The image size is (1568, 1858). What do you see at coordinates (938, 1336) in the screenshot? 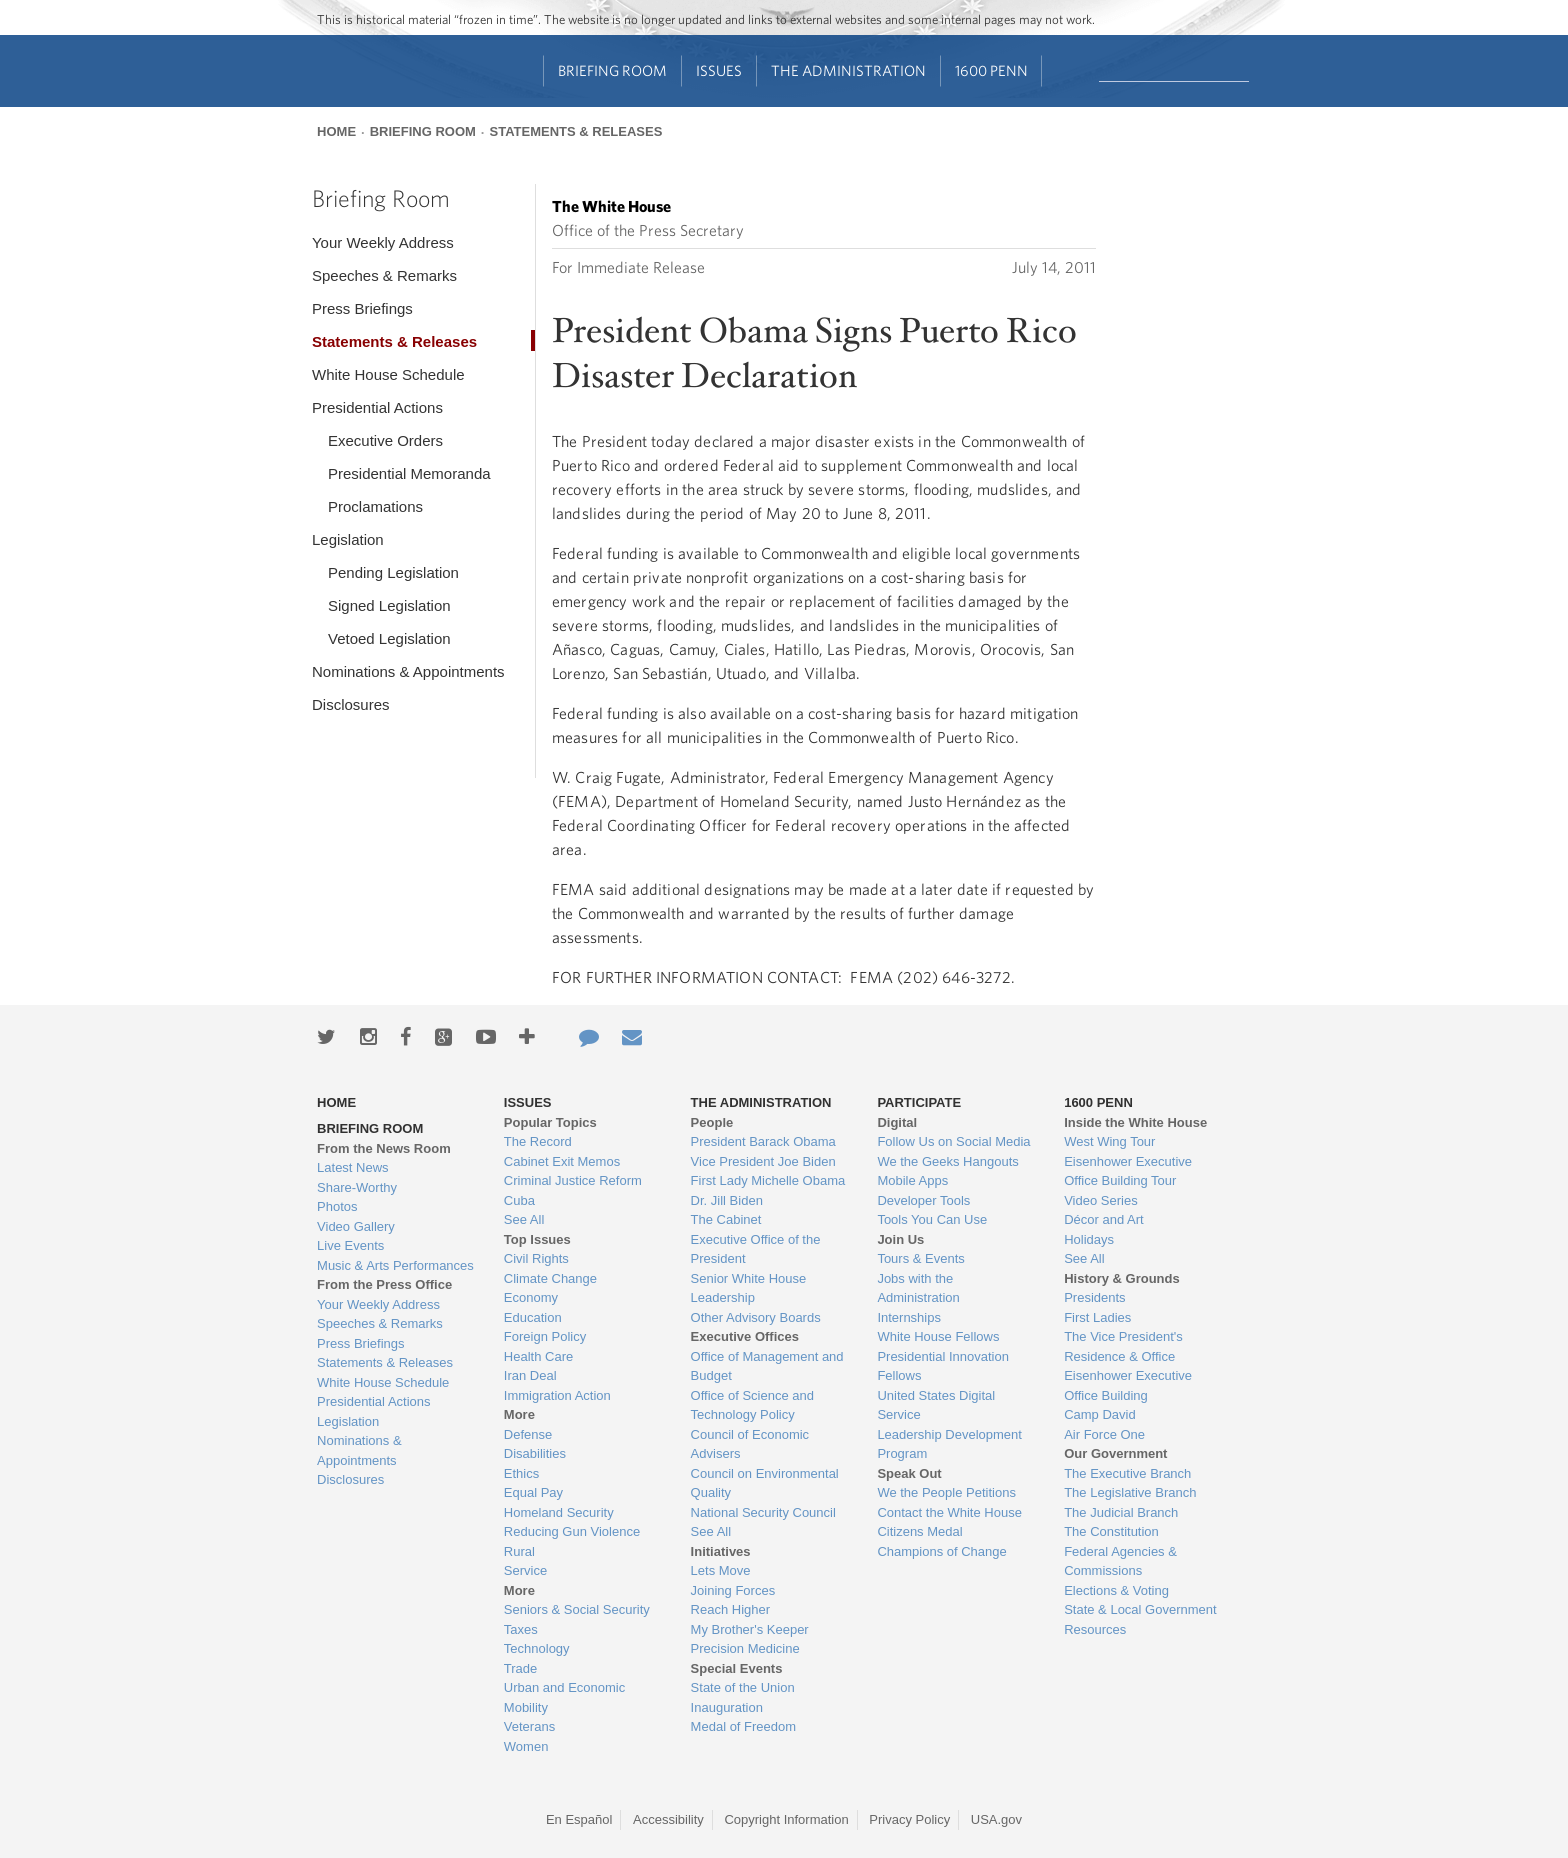
I see `White House Fellows` at bounding box center [938, 1336].